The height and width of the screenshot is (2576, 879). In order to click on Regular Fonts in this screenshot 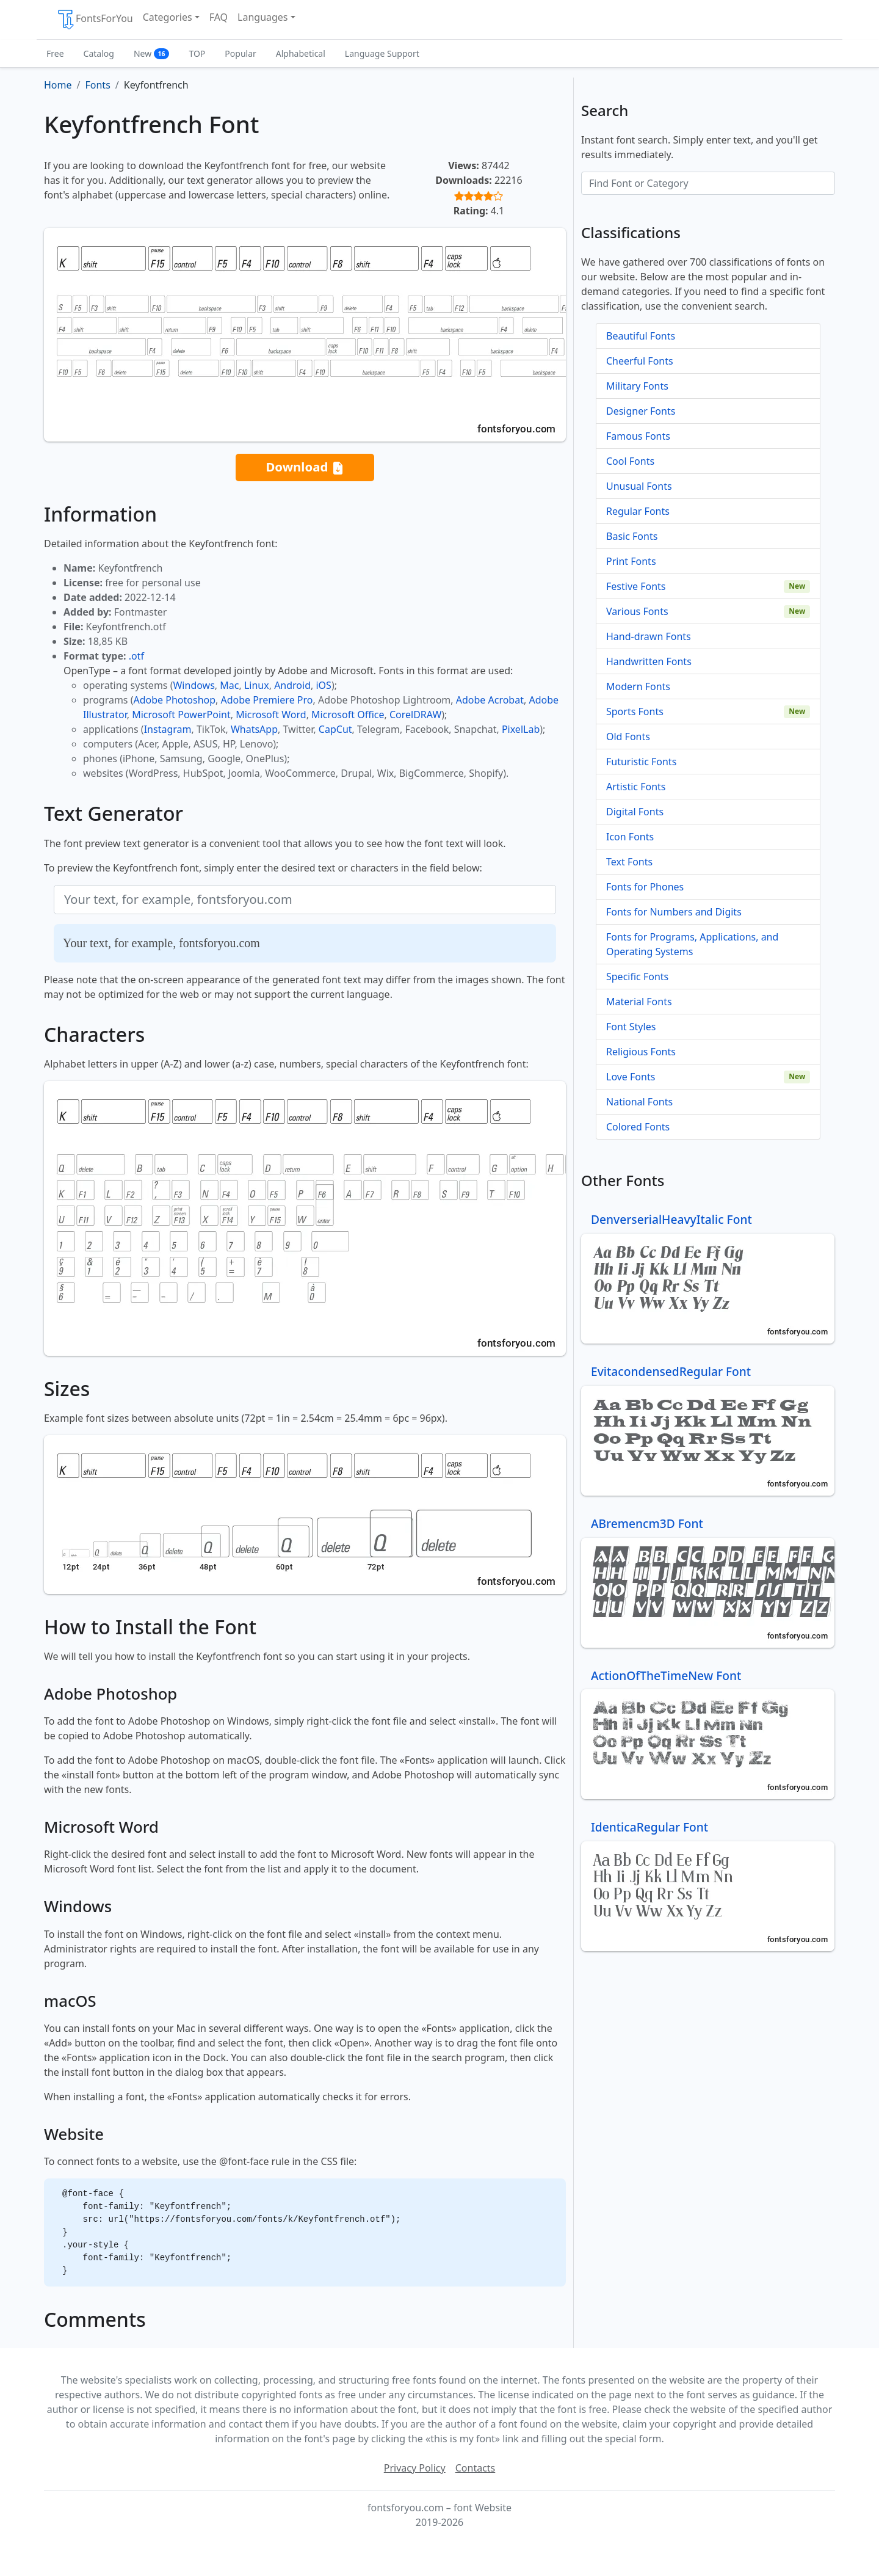, I will do `click(638, 511)`.